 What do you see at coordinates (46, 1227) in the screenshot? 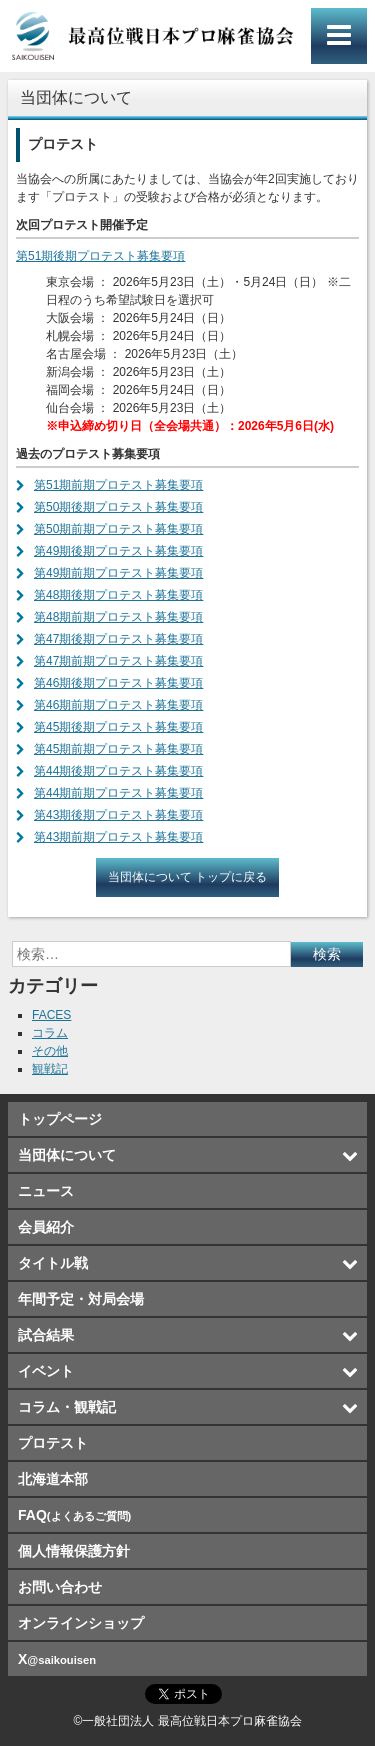
I see `会員紹介` at bounding box center [46, 1227].